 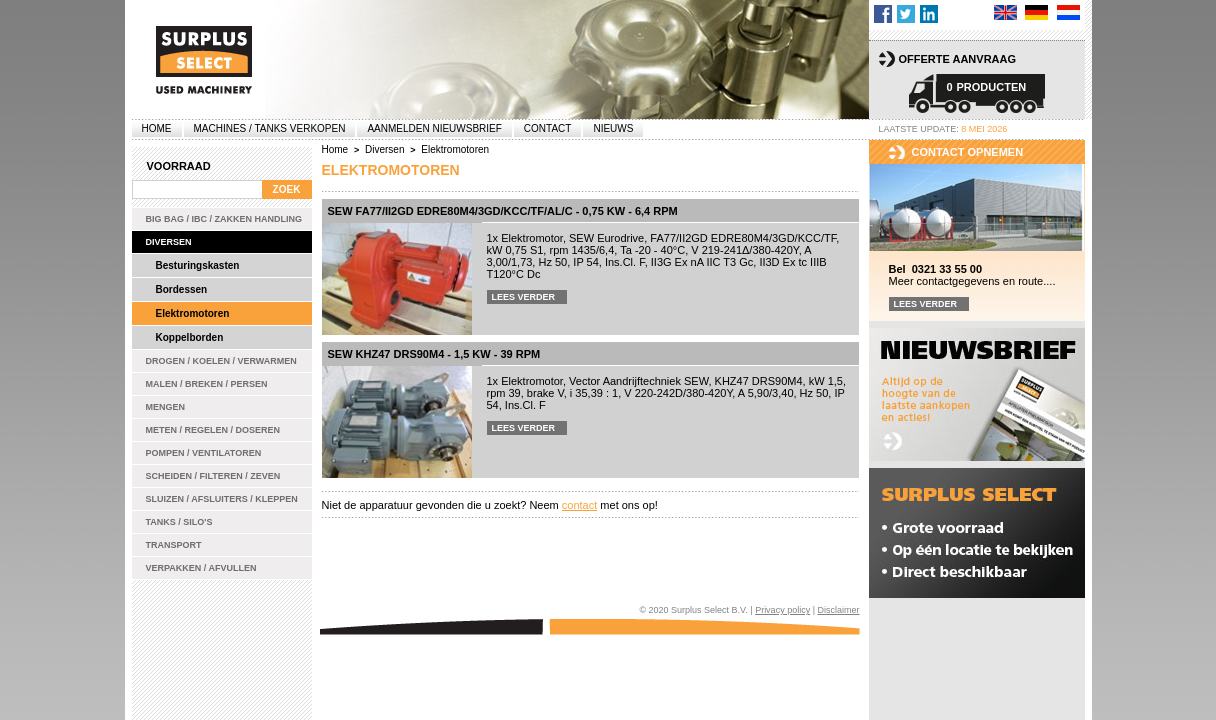 I want to click on Sluizen / Afsluiters / Kleppen, so click(x=222, y=499).